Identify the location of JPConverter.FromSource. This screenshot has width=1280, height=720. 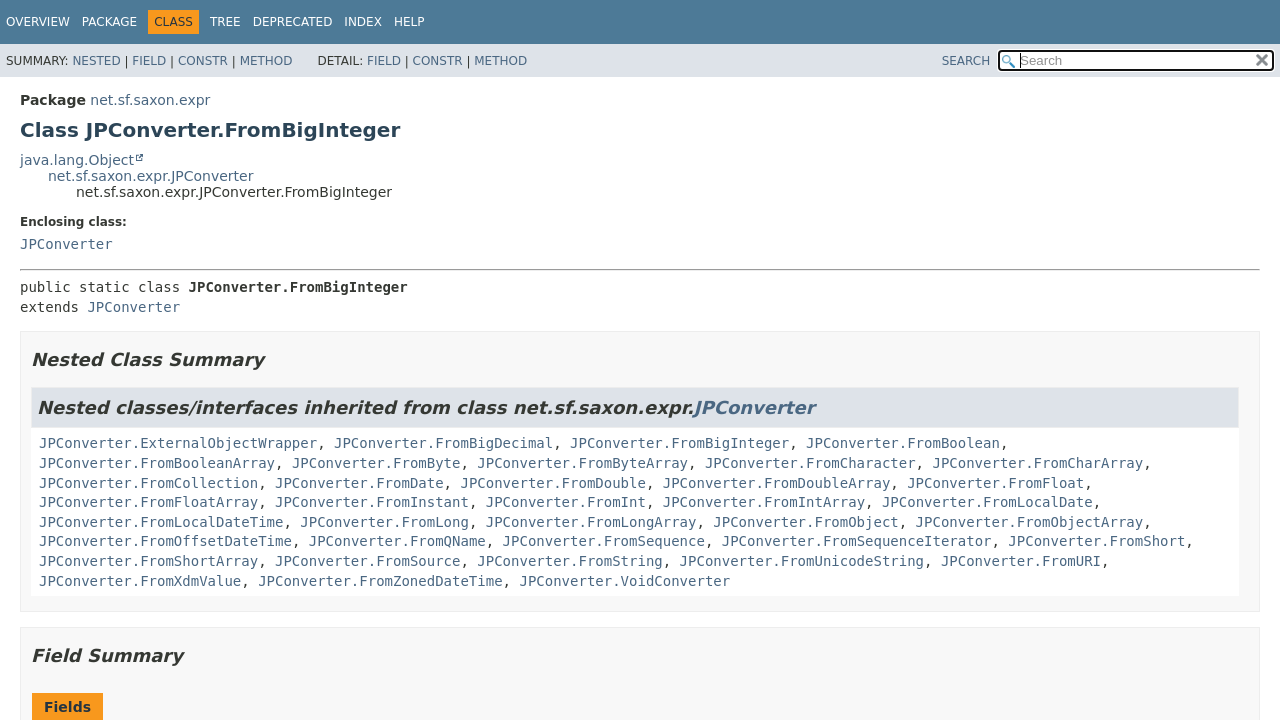
(367, 561).